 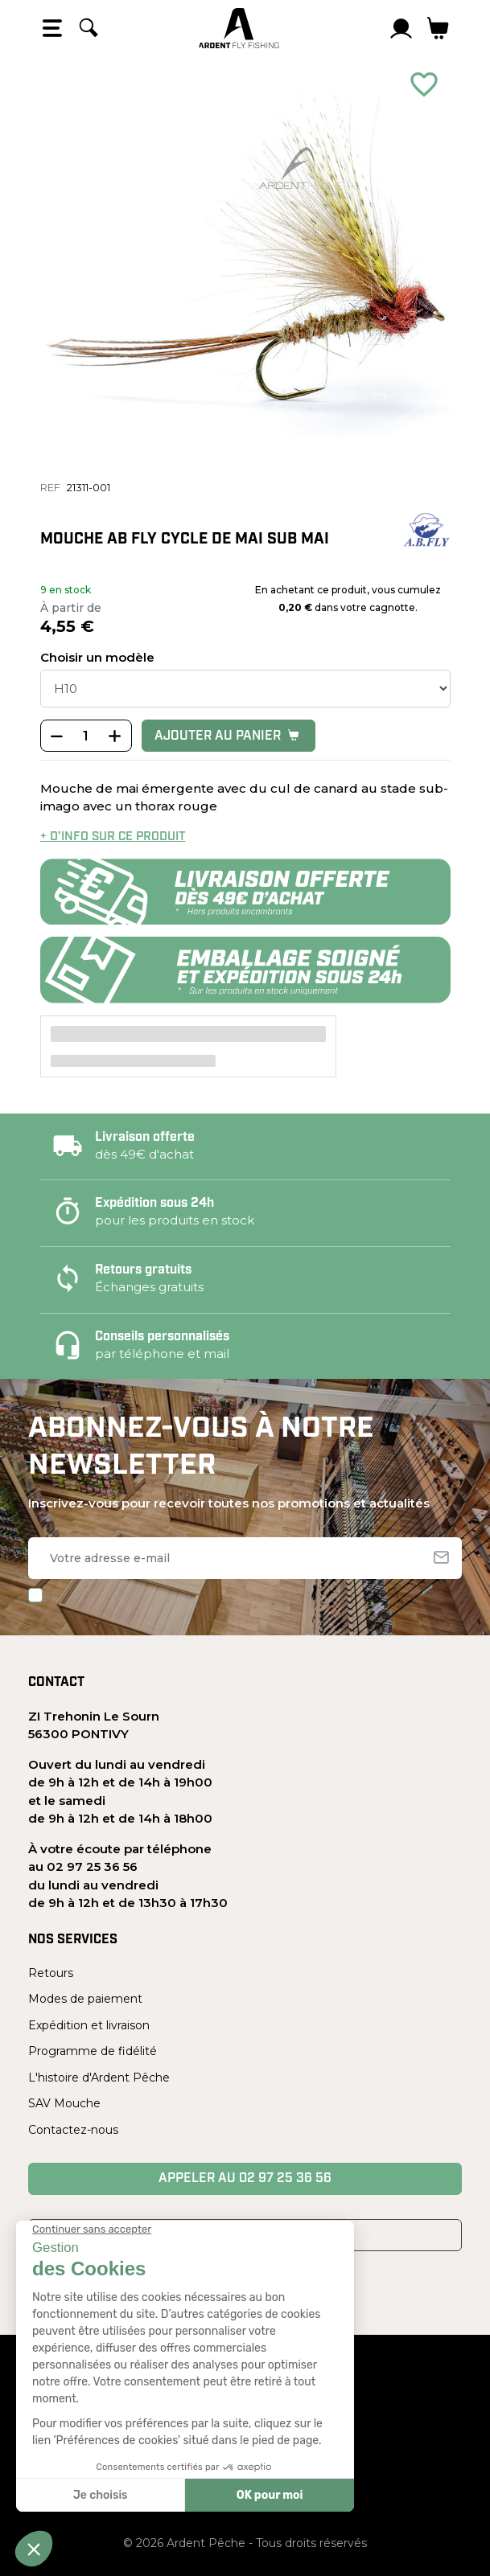 What do you see at coordinates (113, 837) in the screenshot?
I see `+ d’info sur ce produit` at bounding box center [113, 837].